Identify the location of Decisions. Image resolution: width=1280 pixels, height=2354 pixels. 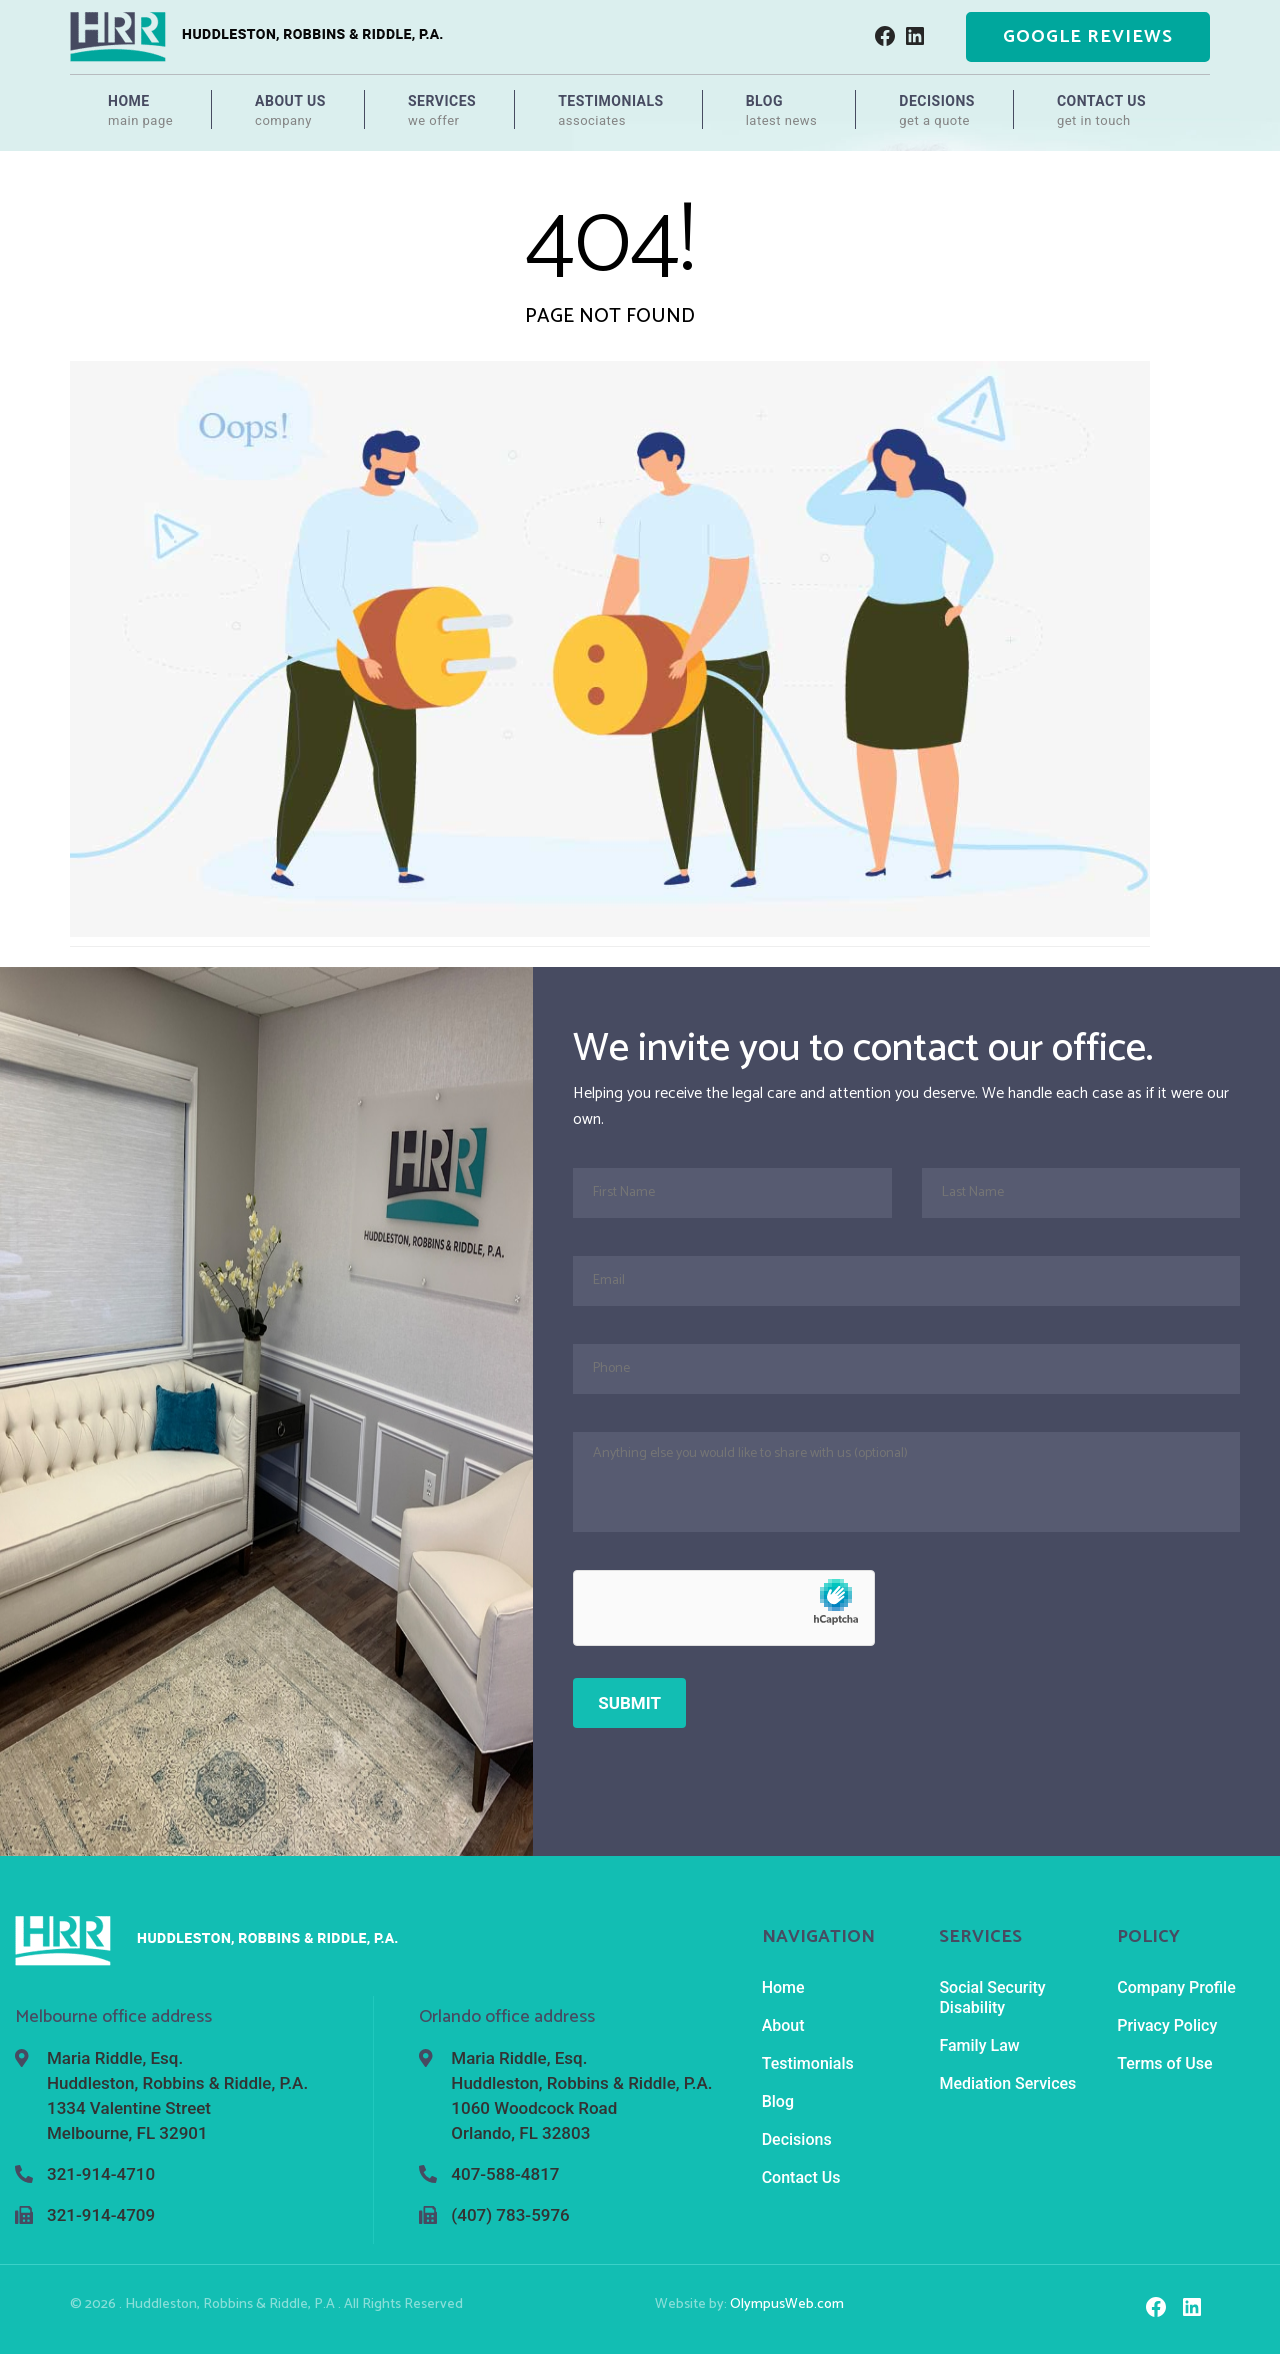
(937, 111).